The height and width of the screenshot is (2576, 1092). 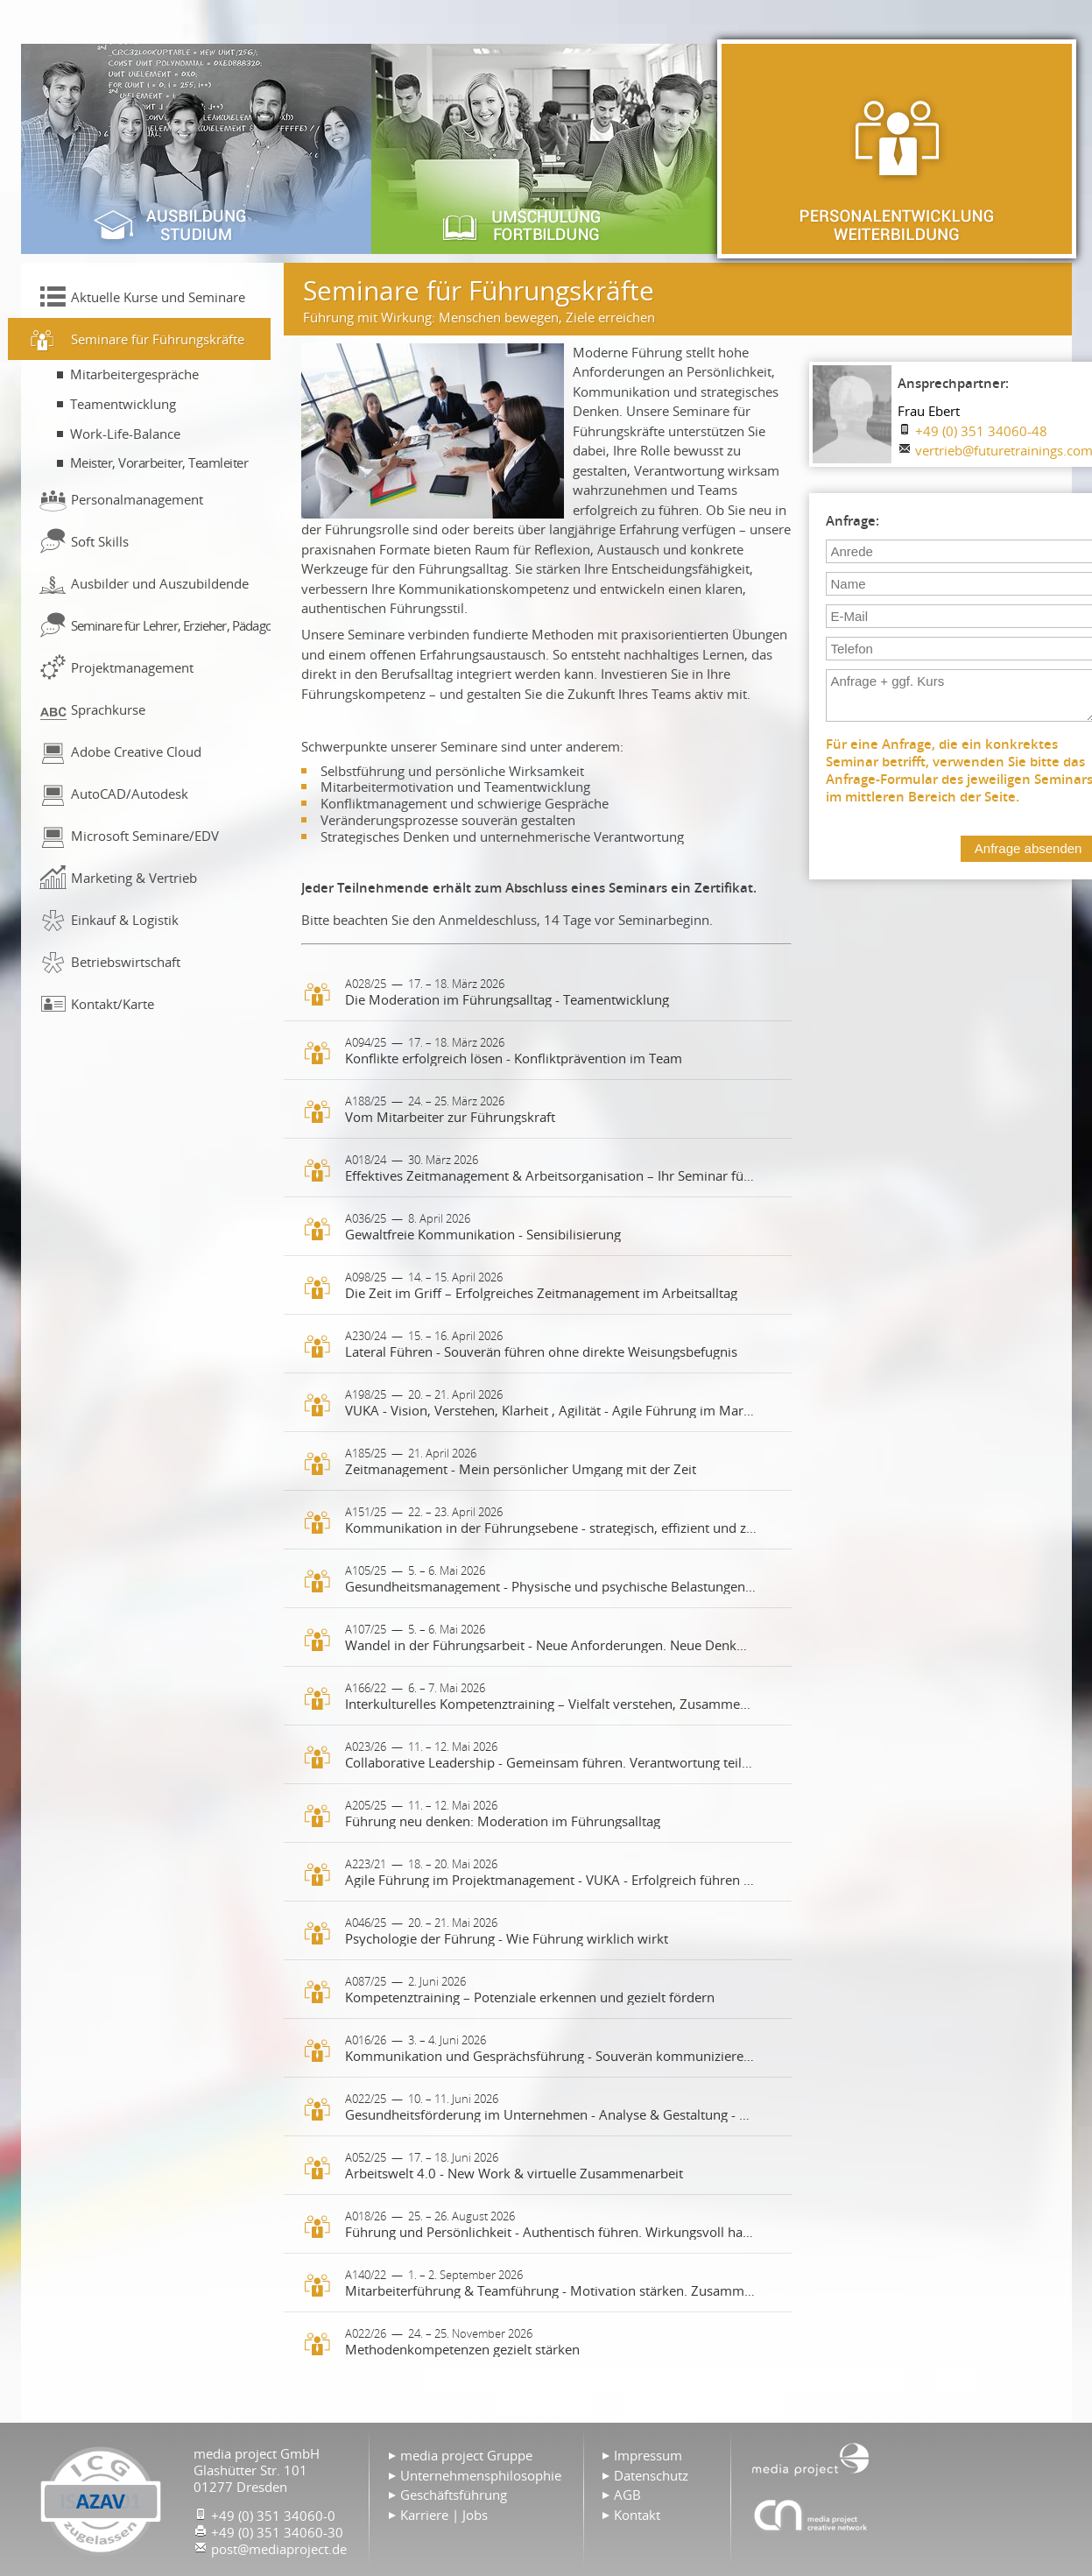 I want to click on AutoCAD/Autodesk, so click(x=129, y=793).